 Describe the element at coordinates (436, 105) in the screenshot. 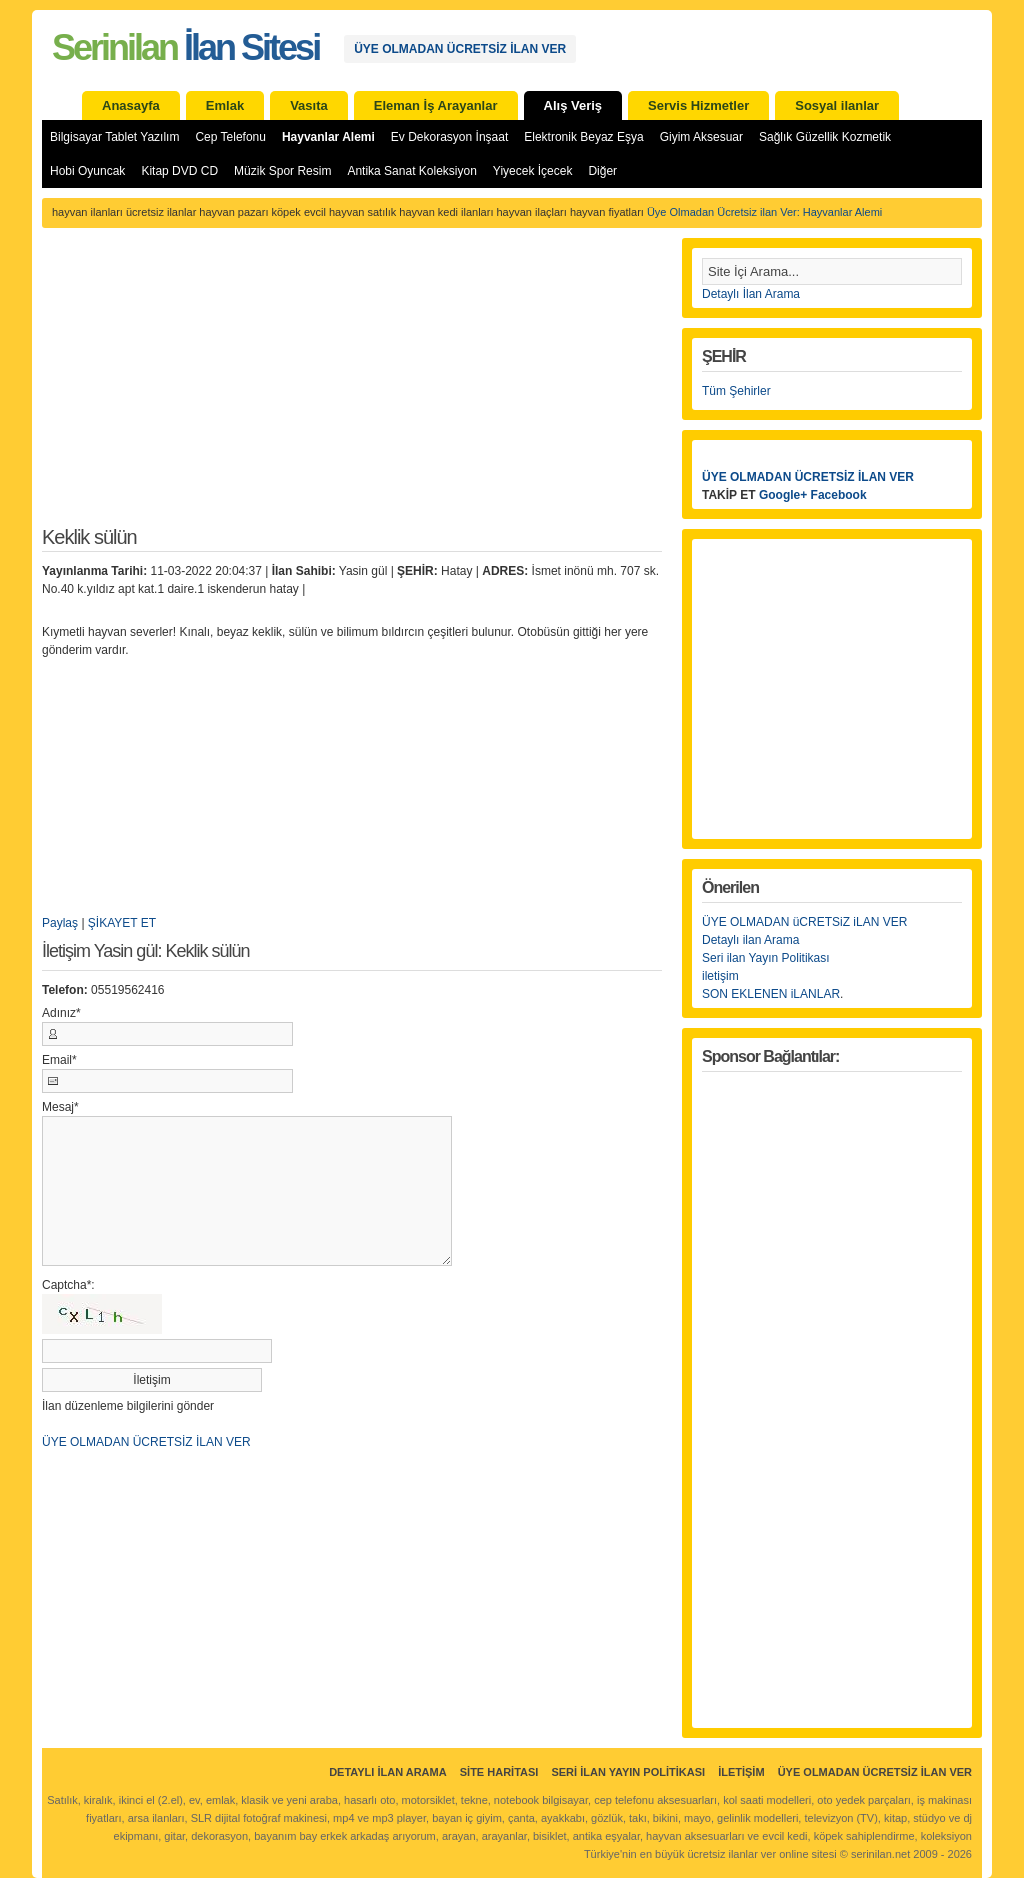

I see `Eleman İş Arayanlar` at that location.